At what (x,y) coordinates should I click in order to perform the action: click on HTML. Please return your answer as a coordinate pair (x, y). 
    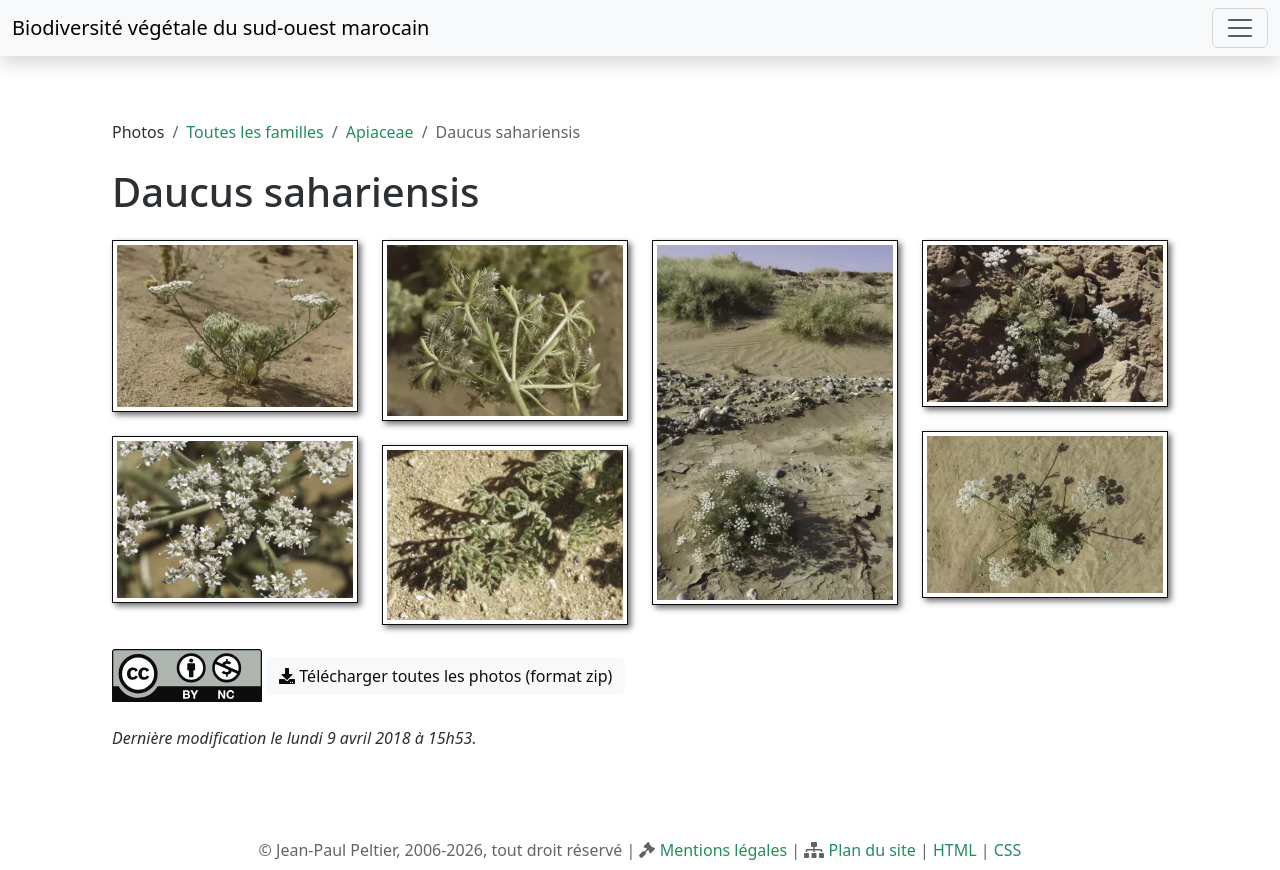
    Looking at the image, I should click on (955, 850).